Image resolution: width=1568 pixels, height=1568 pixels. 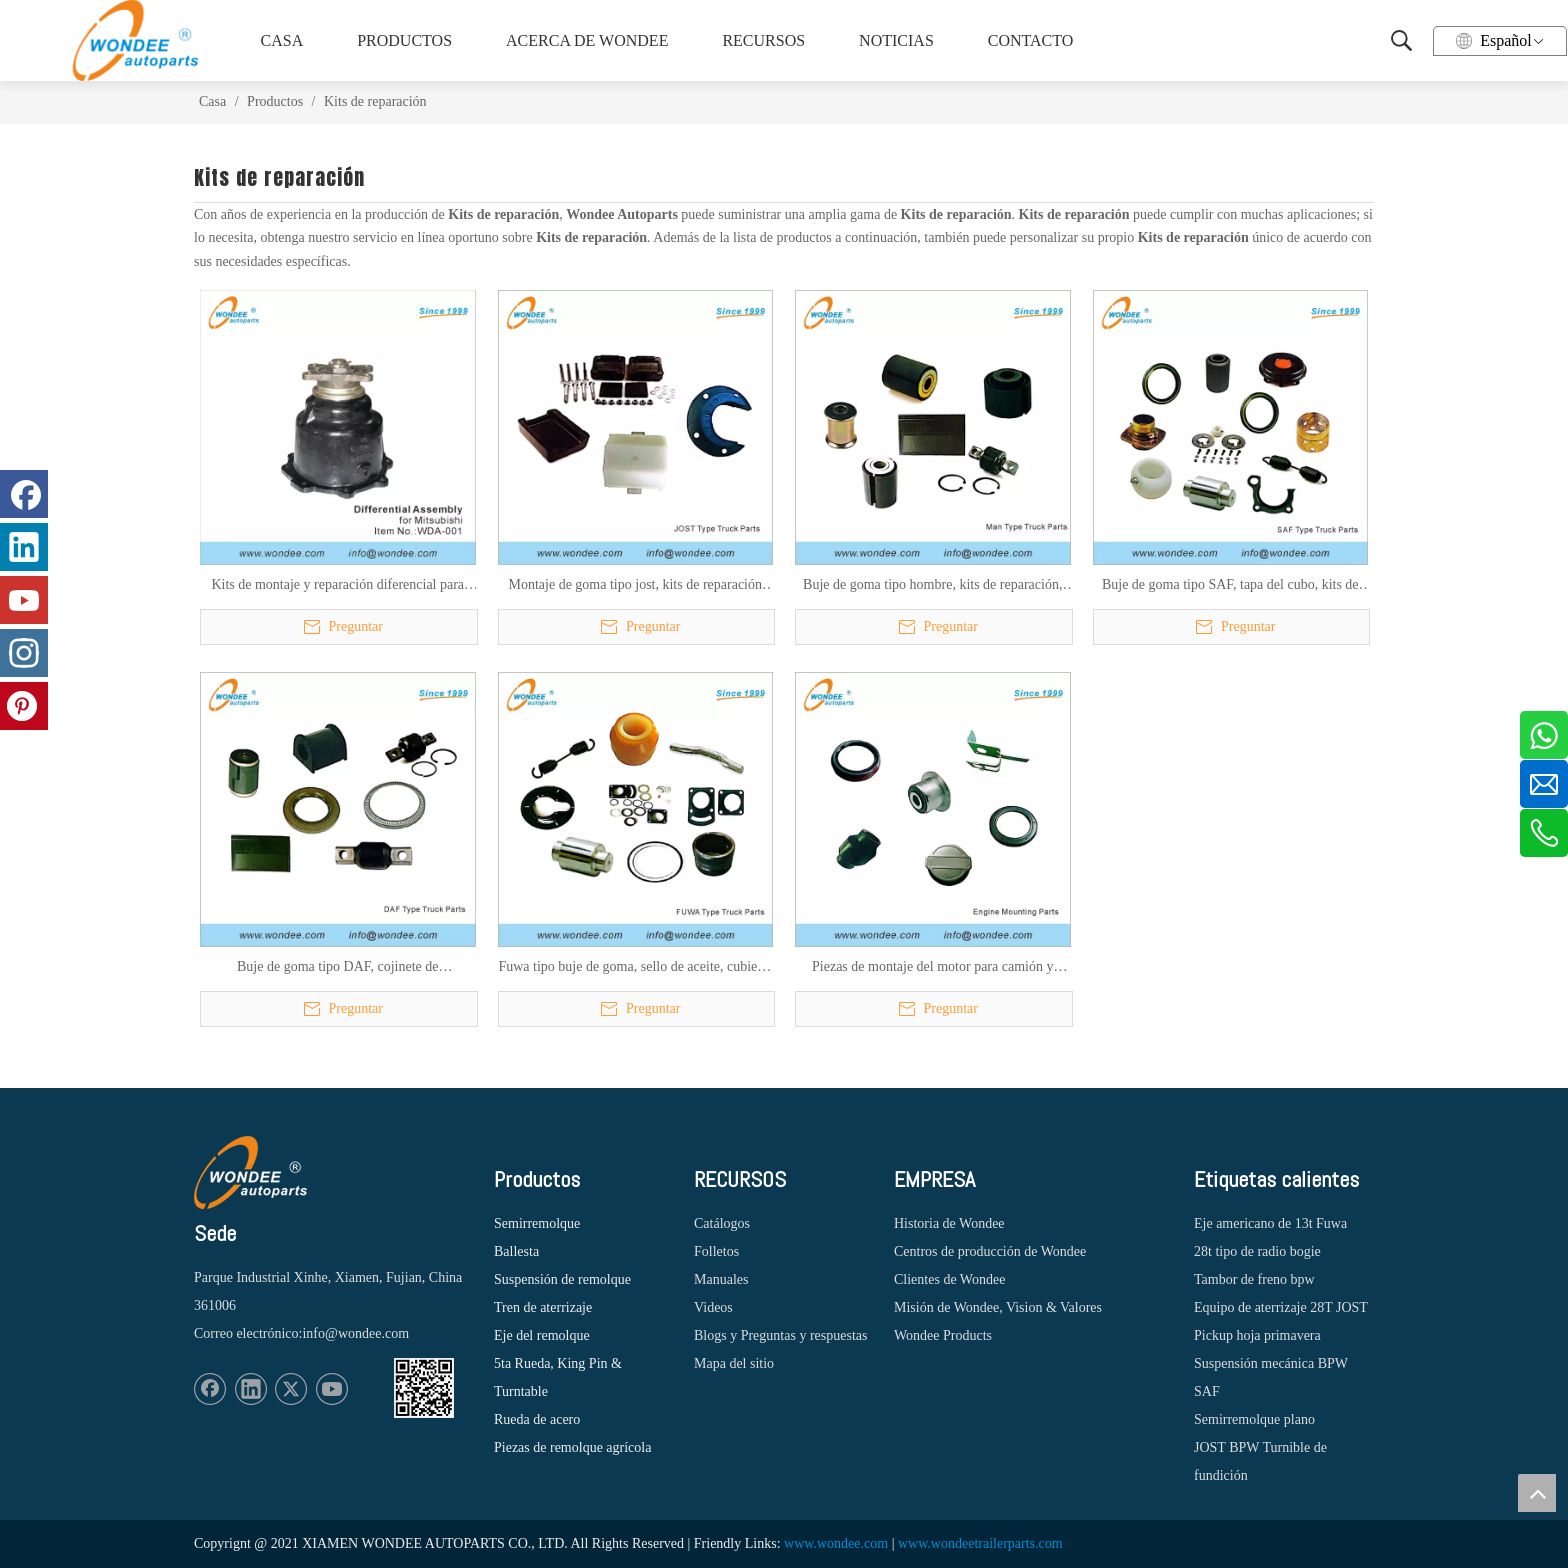 What do you see at coordinates (949, 1279) in the screenshot?
I see `Clientes de Wondee` at bounding box center [949, 1279].